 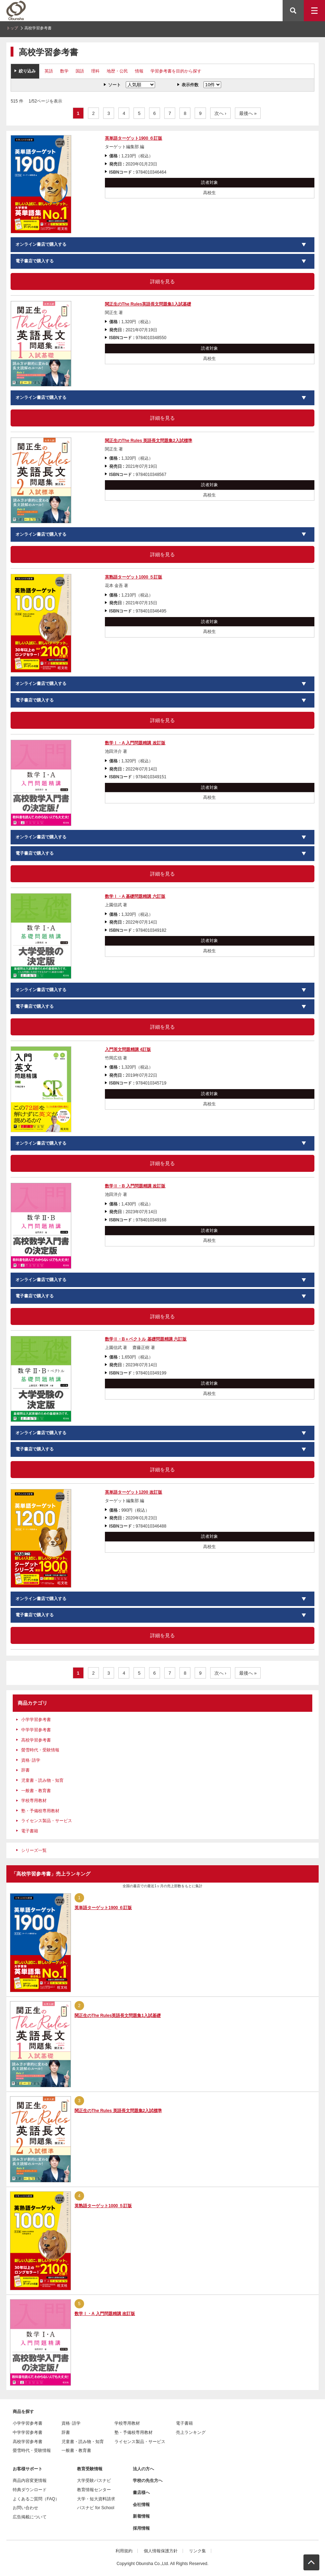 What do you see at coordinates (95, 71) in the screenshot?
I see `理科` at bounding box center [95, 71].